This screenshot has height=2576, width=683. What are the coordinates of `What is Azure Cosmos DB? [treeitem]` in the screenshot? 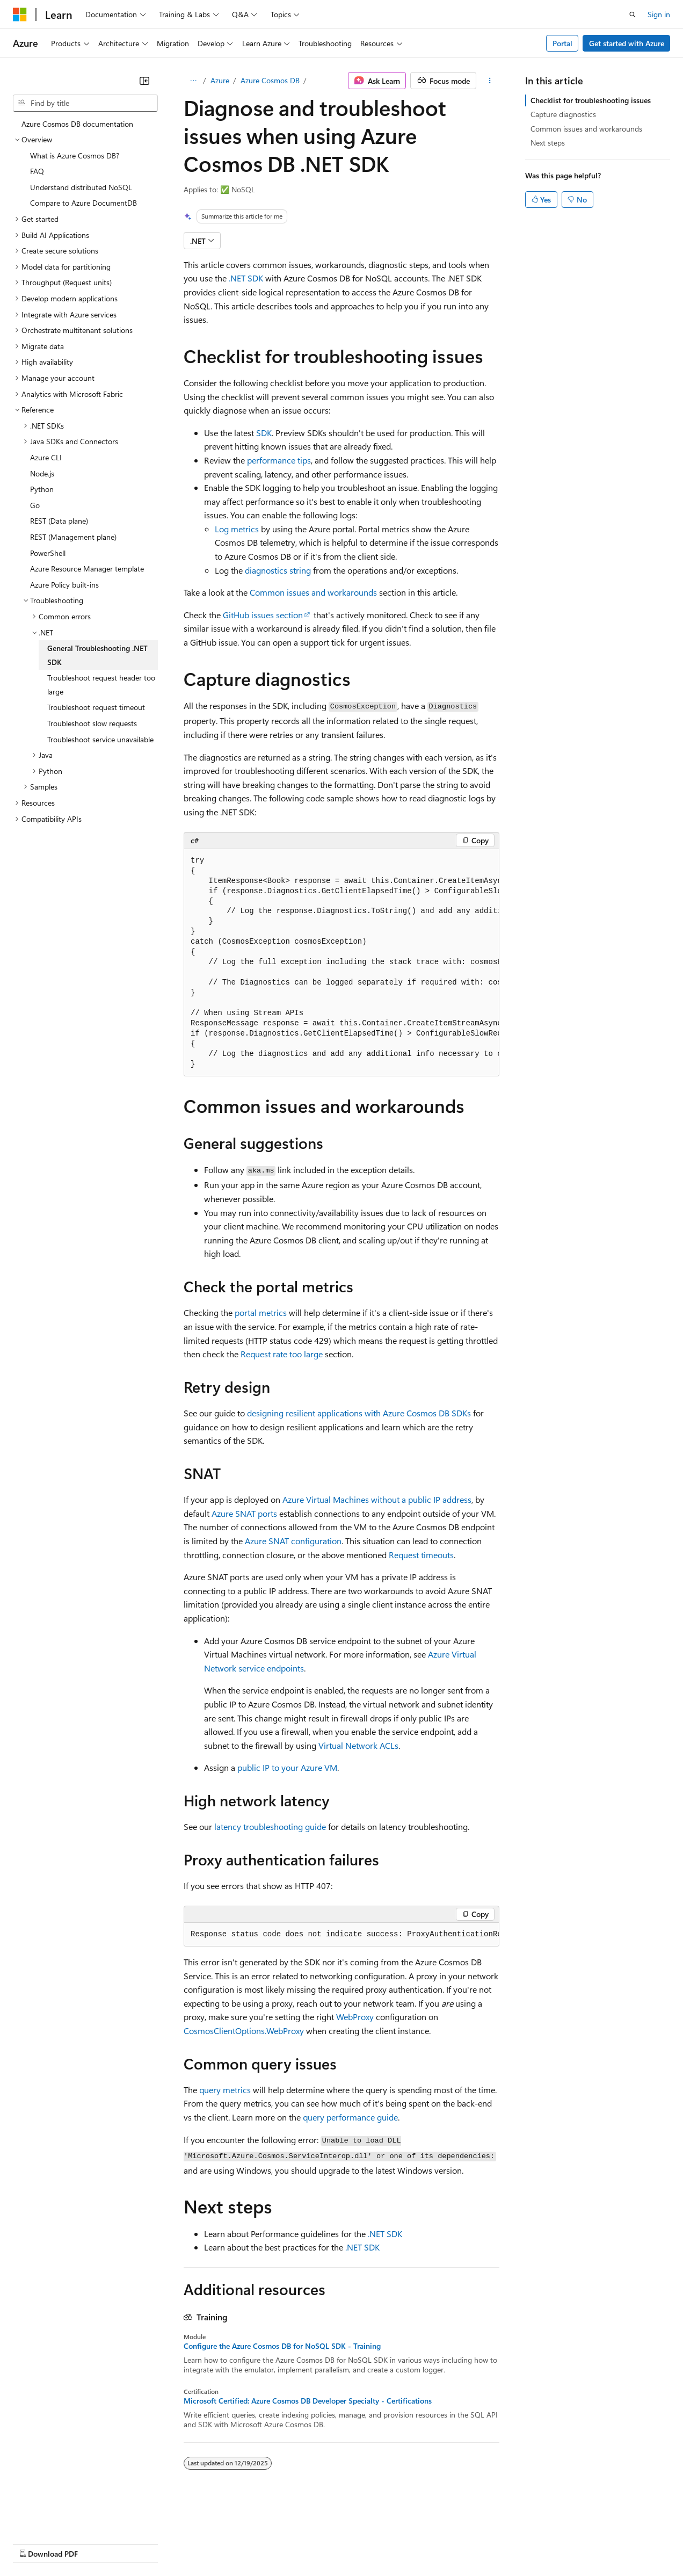 It's located at (74, 155).